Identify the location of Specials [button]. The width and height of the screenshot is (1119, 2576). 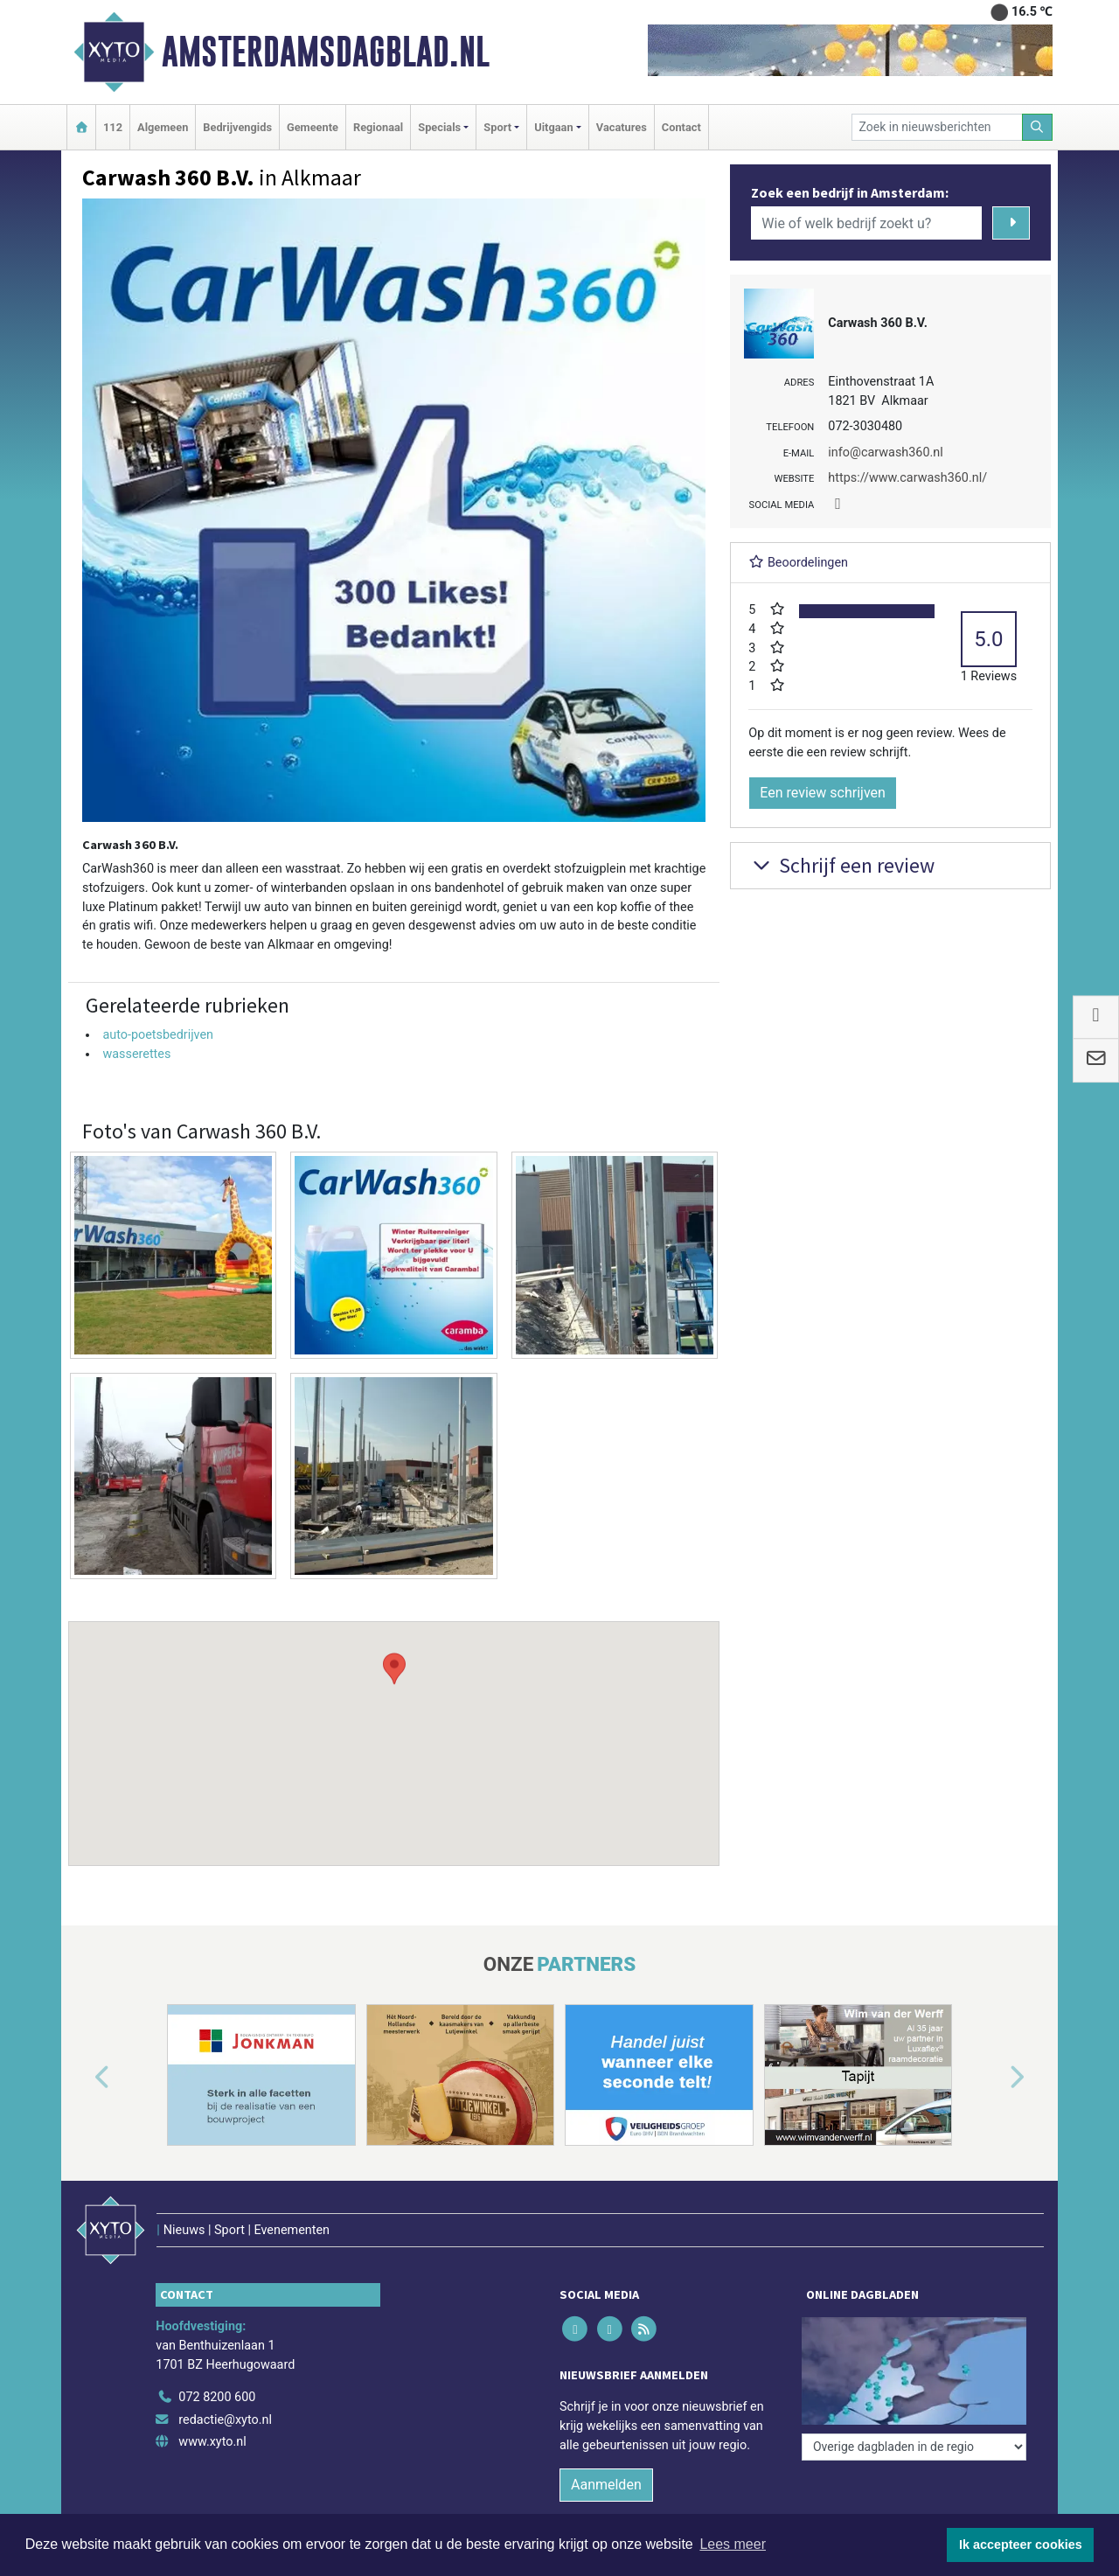
(439, 127).